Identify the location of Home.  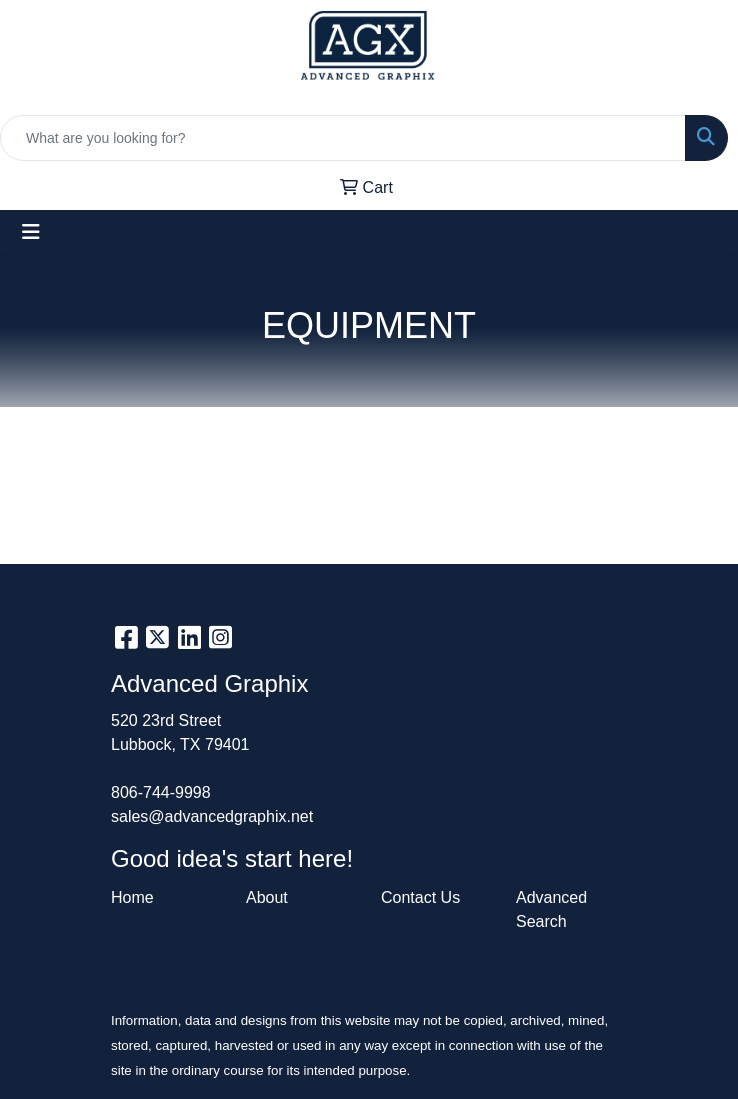
(132, 897).